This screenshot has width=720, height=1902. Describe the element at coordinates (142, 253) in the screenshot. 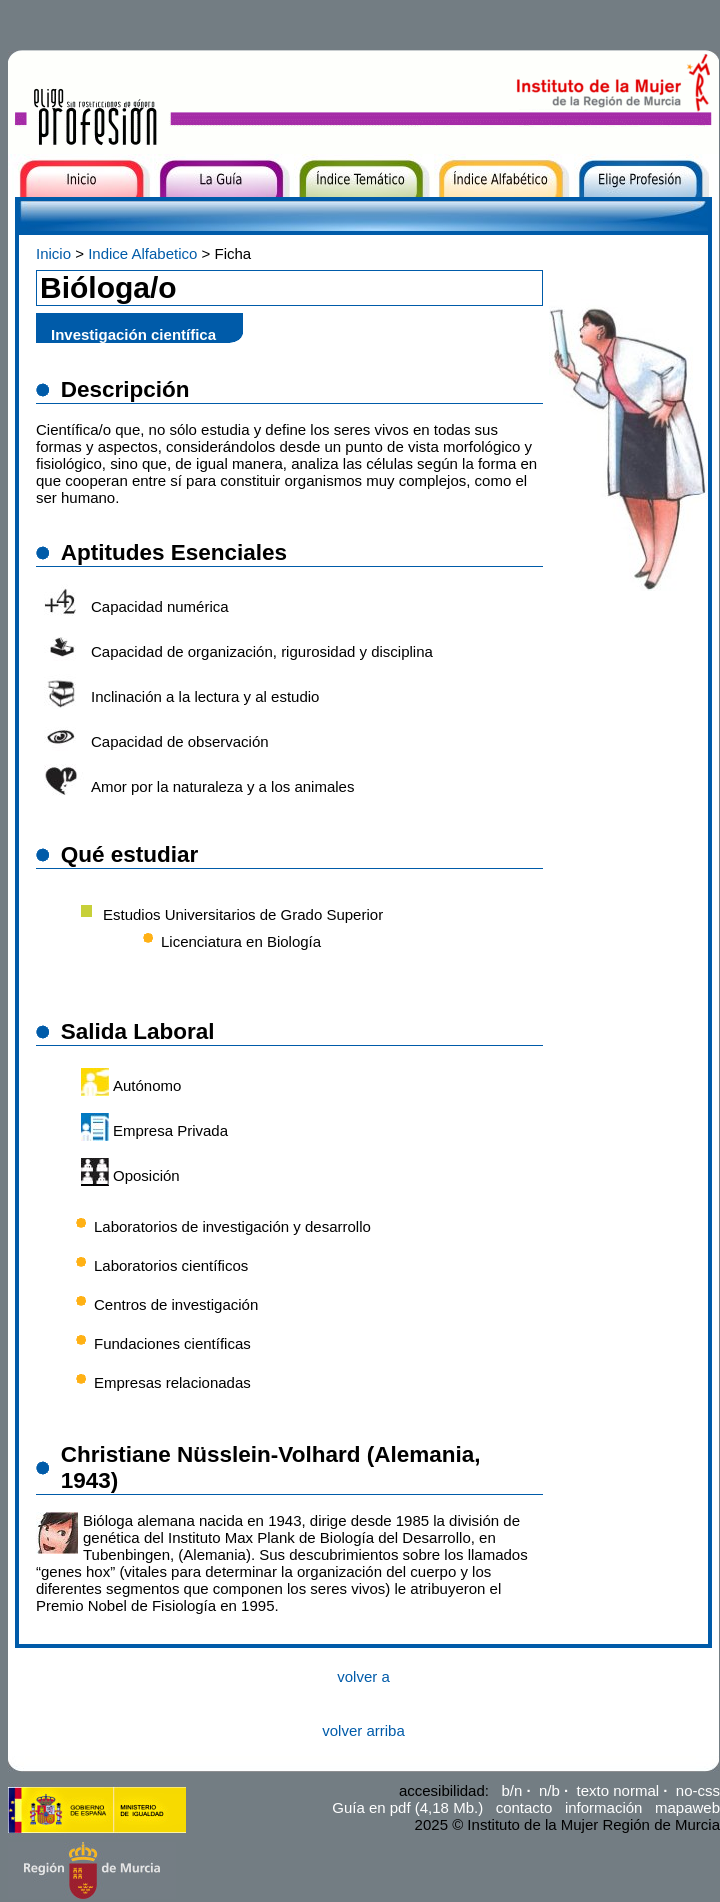

I see `Indice Alfabetico` at that location.